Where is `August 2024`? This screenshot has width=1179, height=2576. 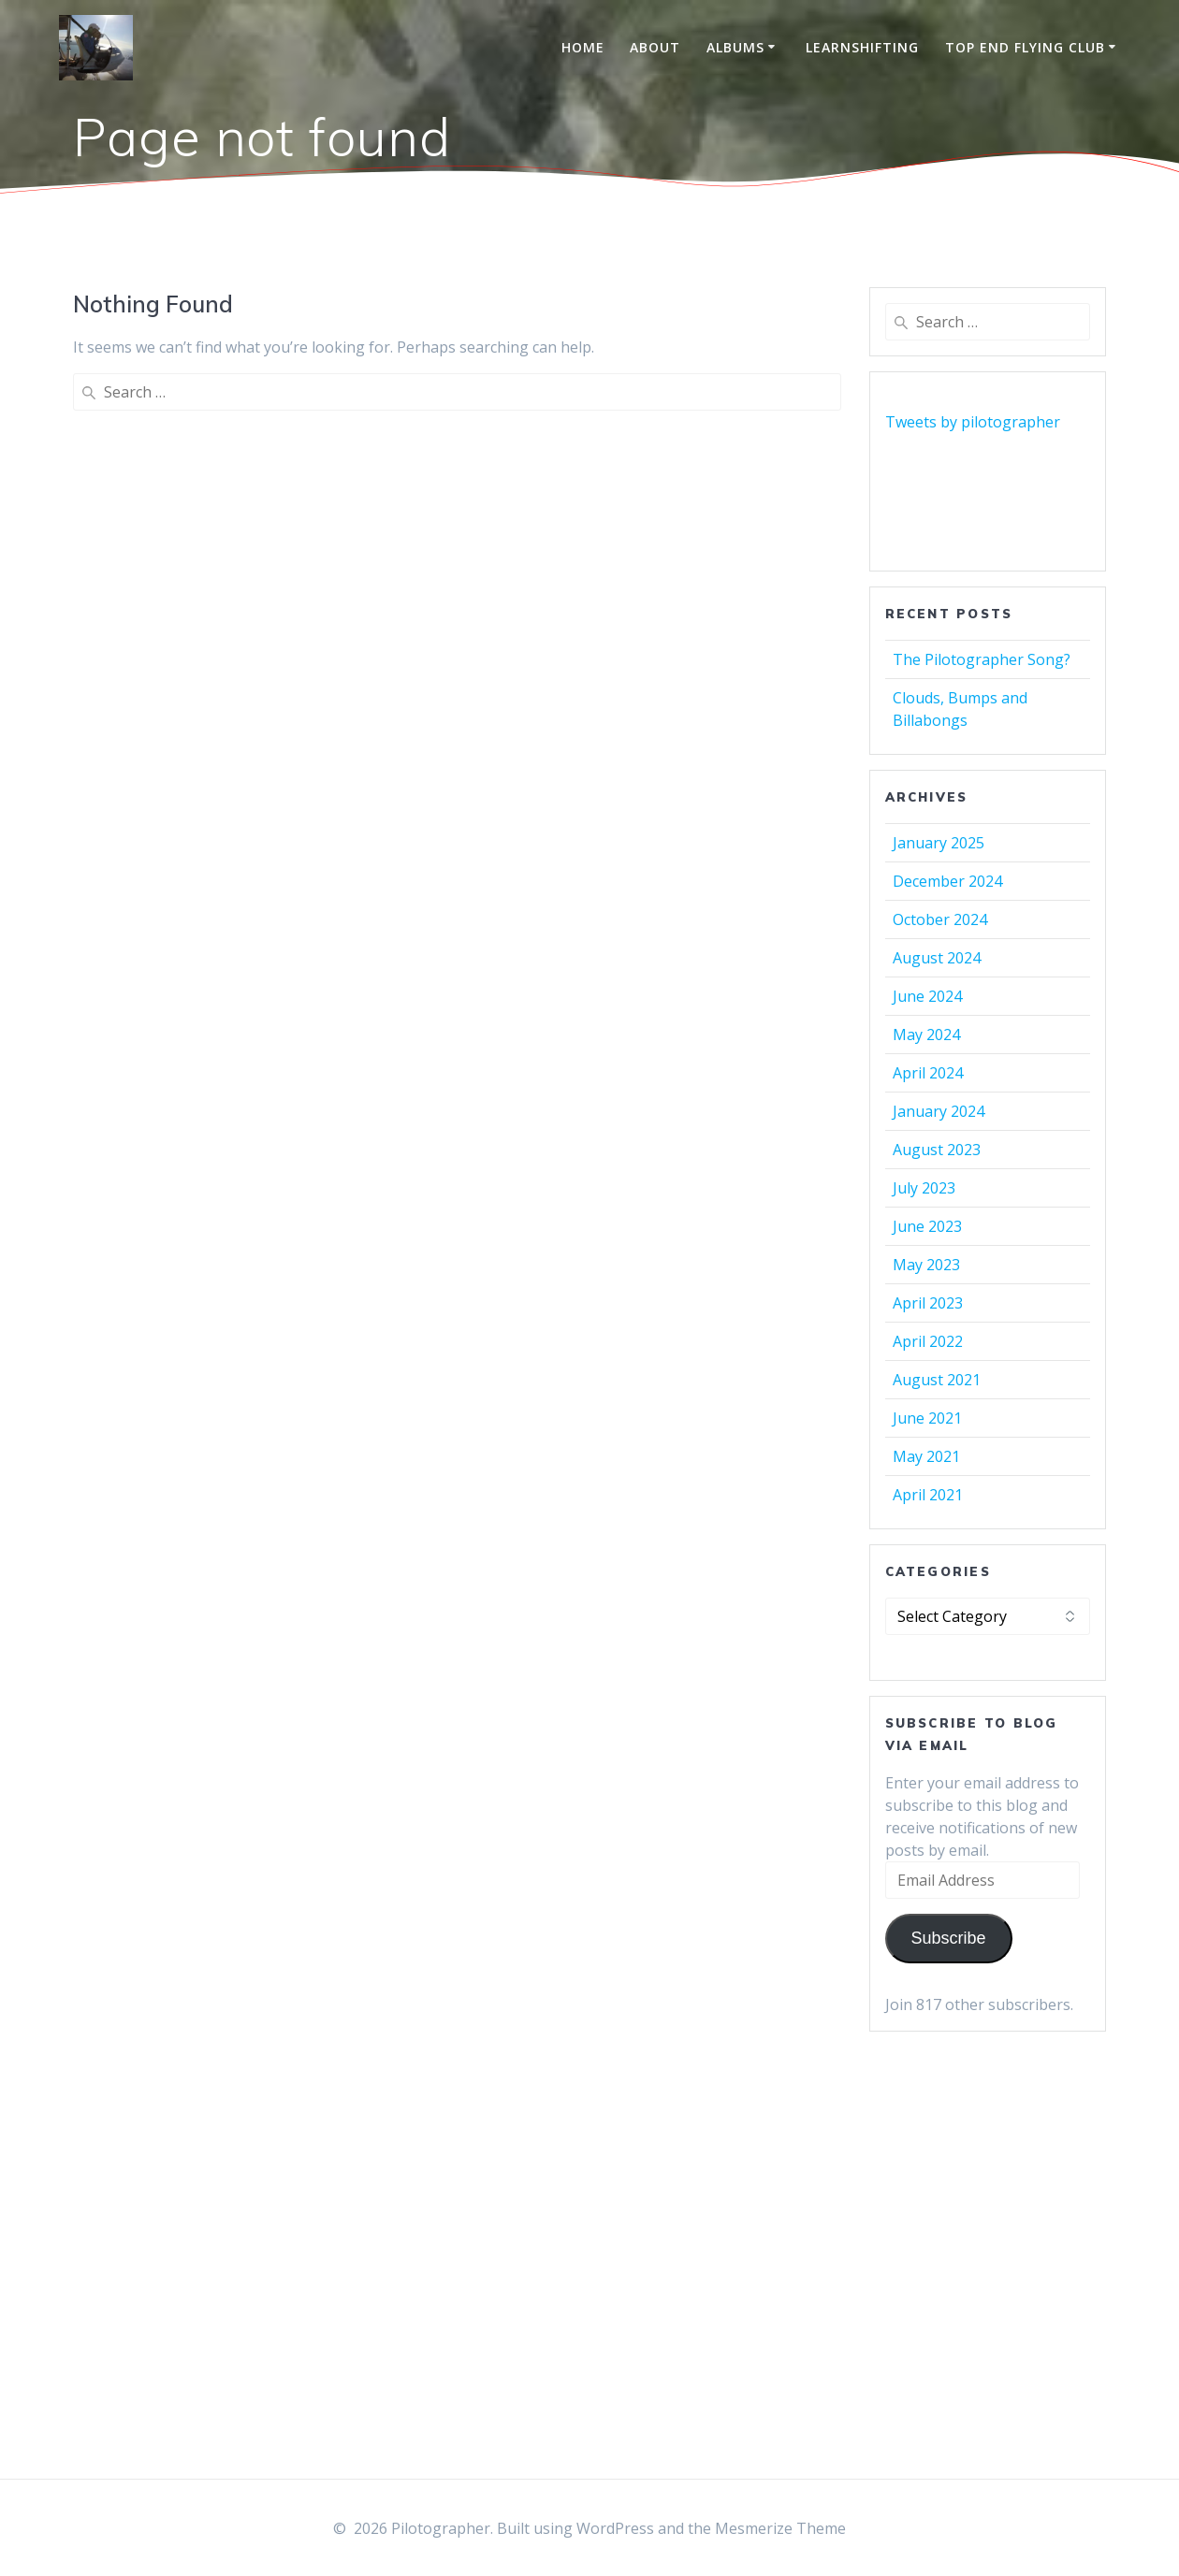
August 2024 is located at coordinates (937, 958).